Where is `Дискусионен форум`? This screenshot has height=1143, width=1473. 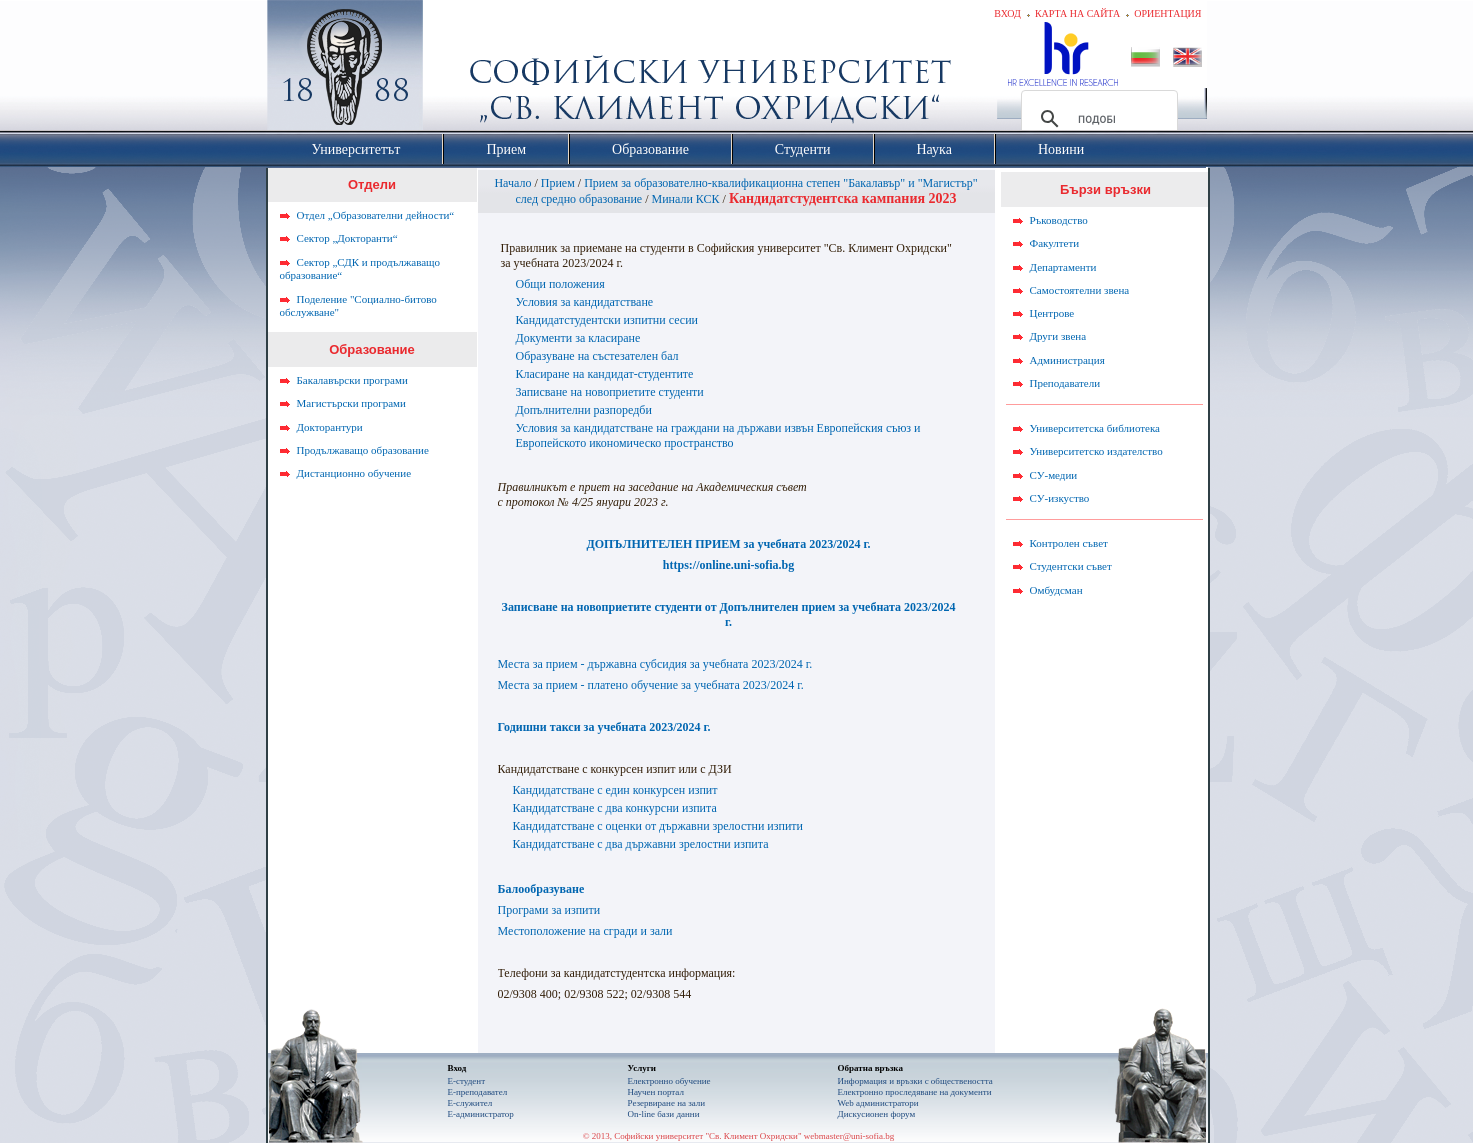
Дискусионен форум is located at coordinates (877, 1114).